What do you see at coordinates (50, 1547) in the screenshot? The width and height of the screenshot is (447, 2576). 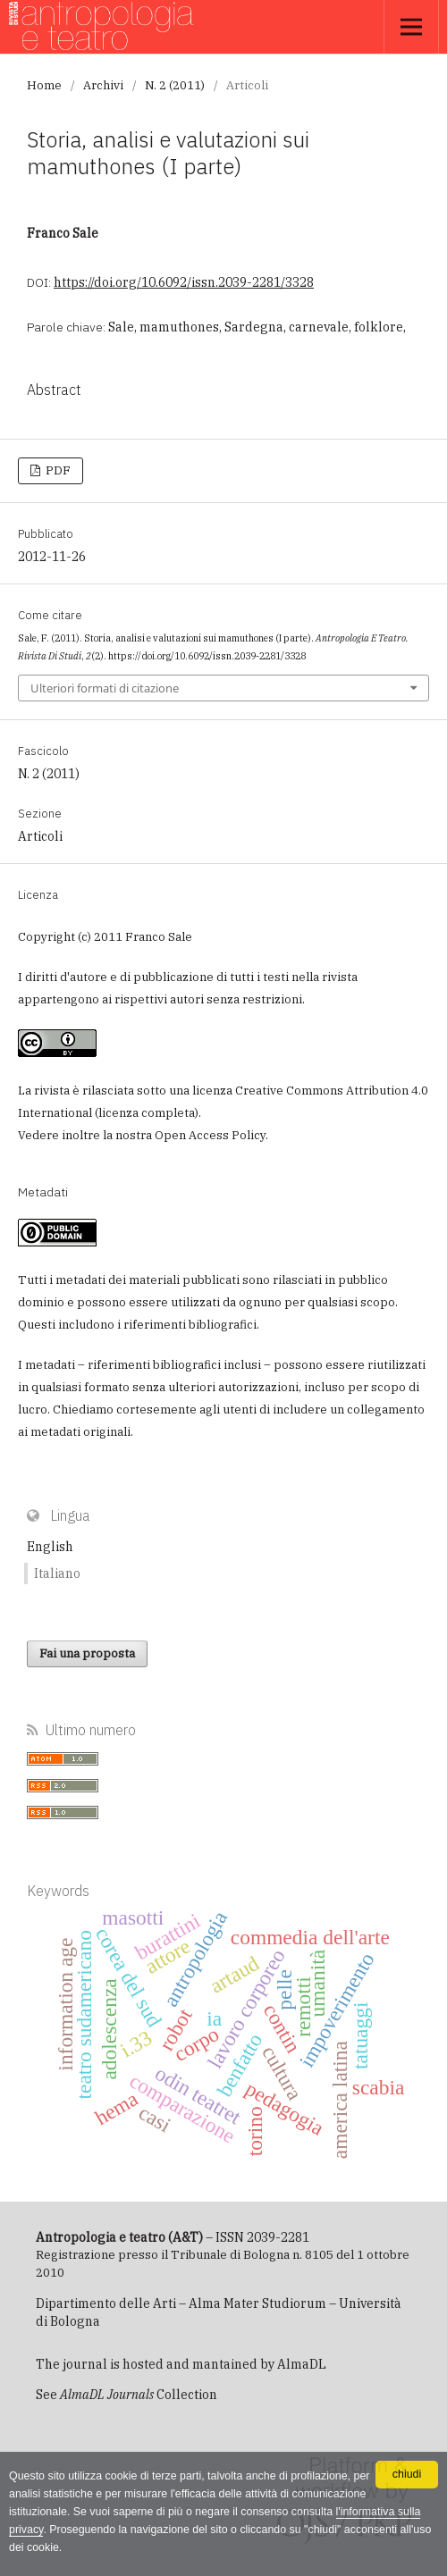 I see `English` at bounding box center [50, 1547].